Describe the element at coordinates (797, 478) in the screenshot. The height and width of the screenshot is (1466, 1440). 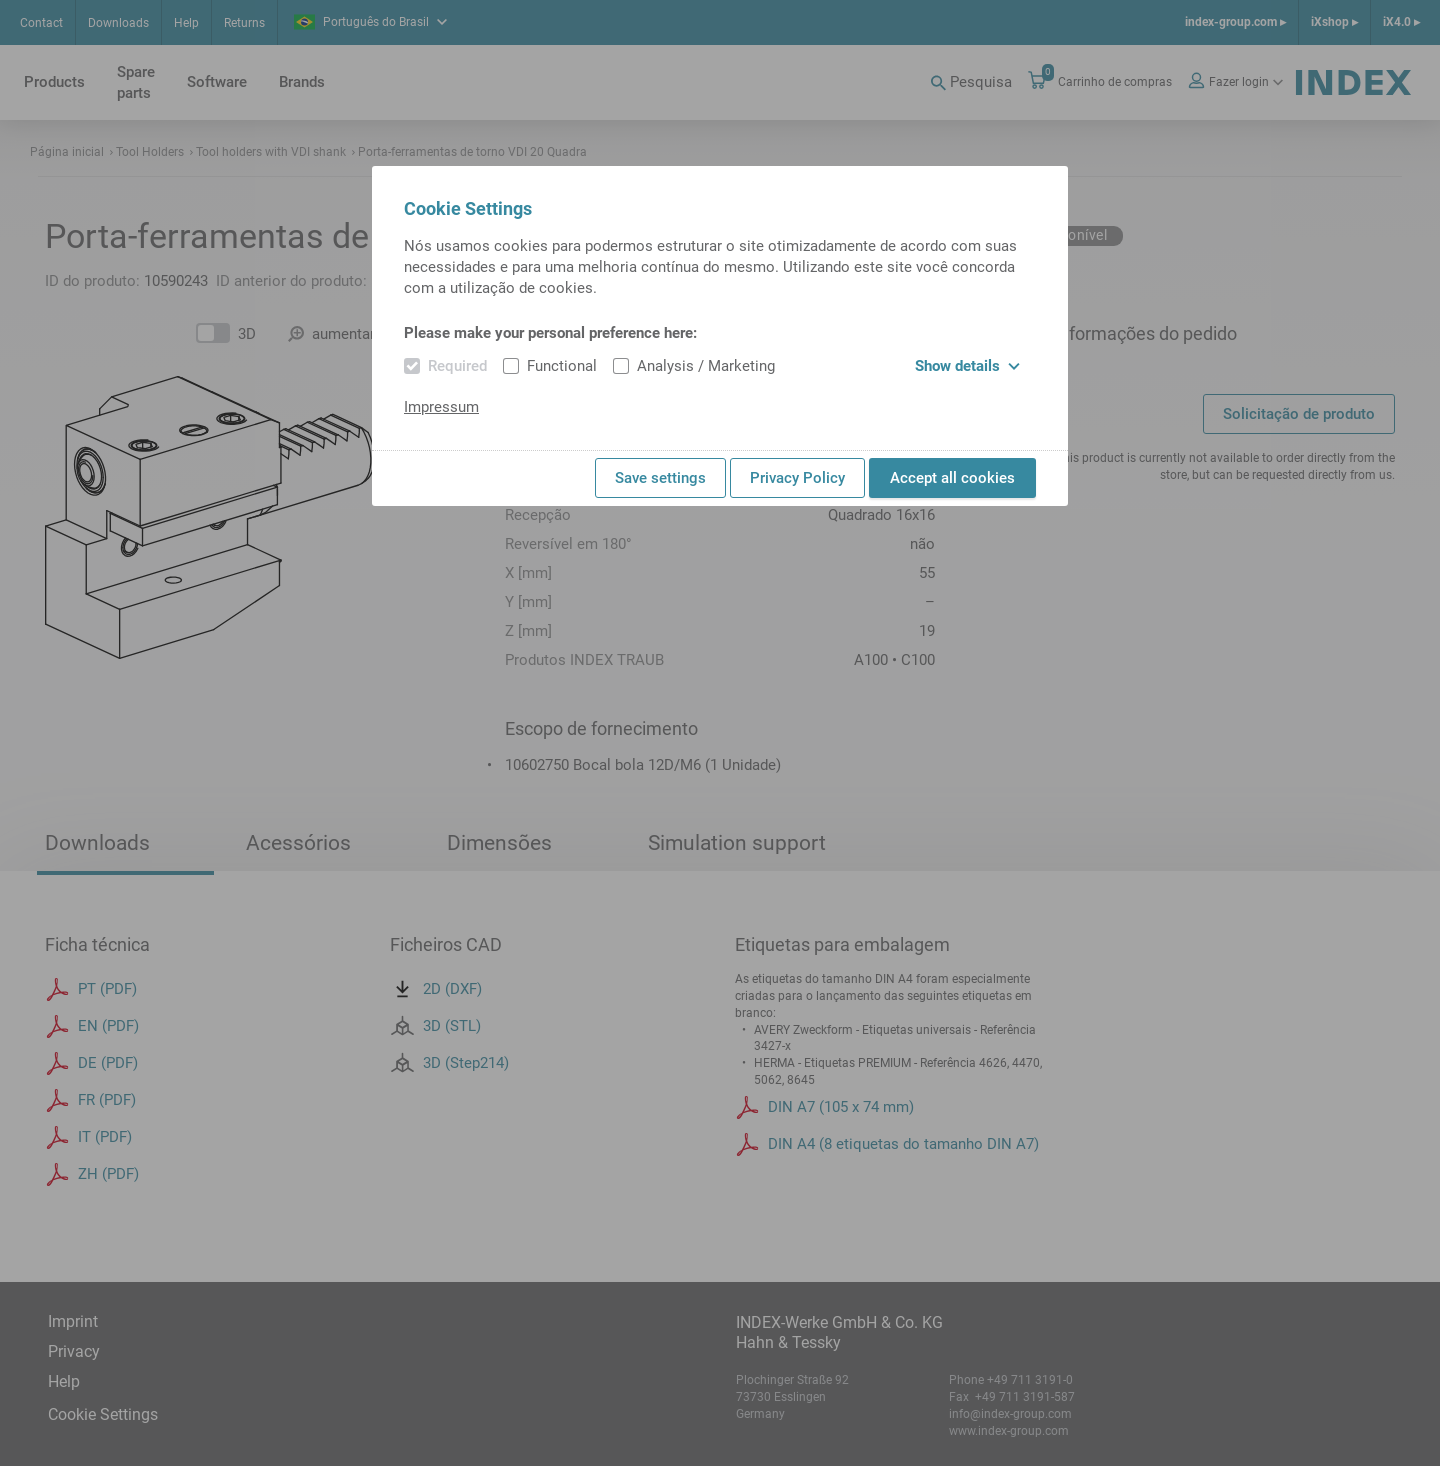
I see `Privacy Policy` at that location.